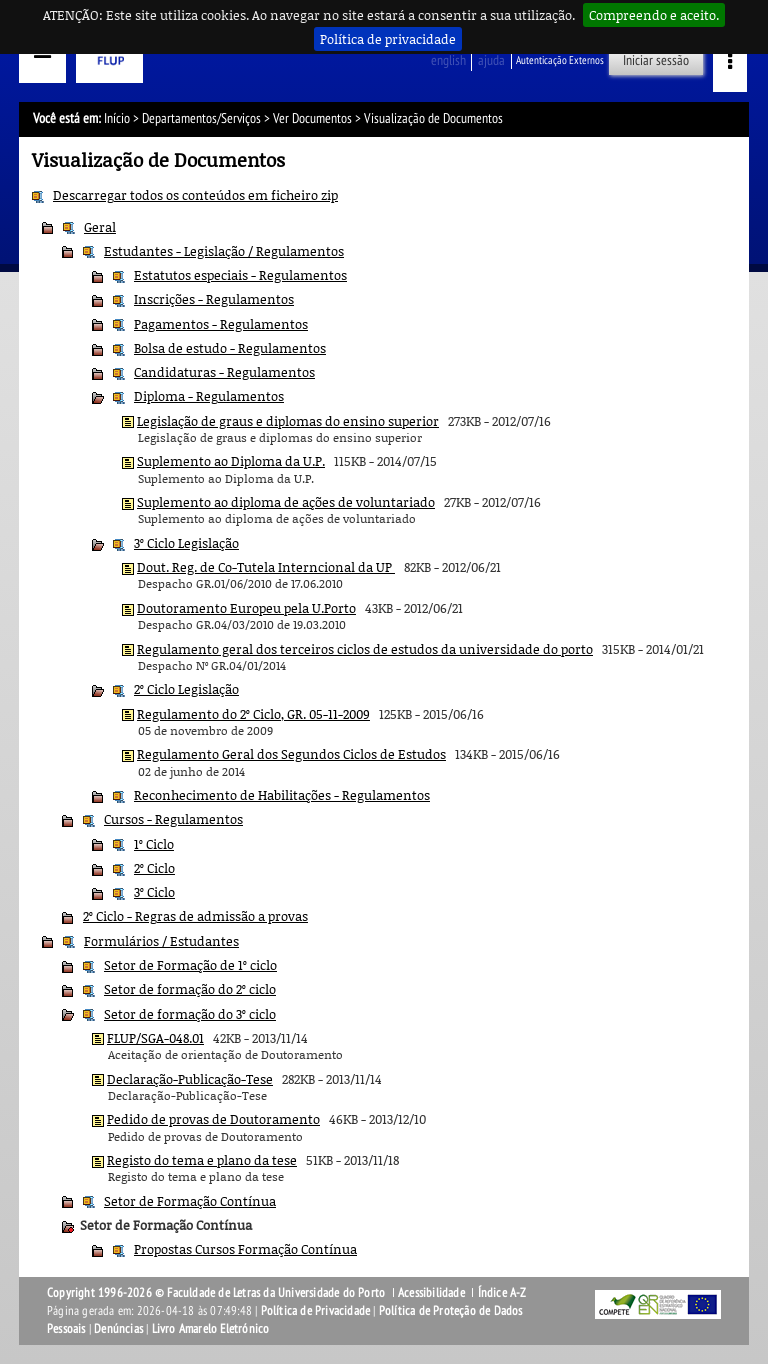 The image size is (768, 1364). What do you see at coordinates (211, 1329) in the screenshot?
I see `Livro Amarelo Eletrónico` at bounding box center [211, 1329].